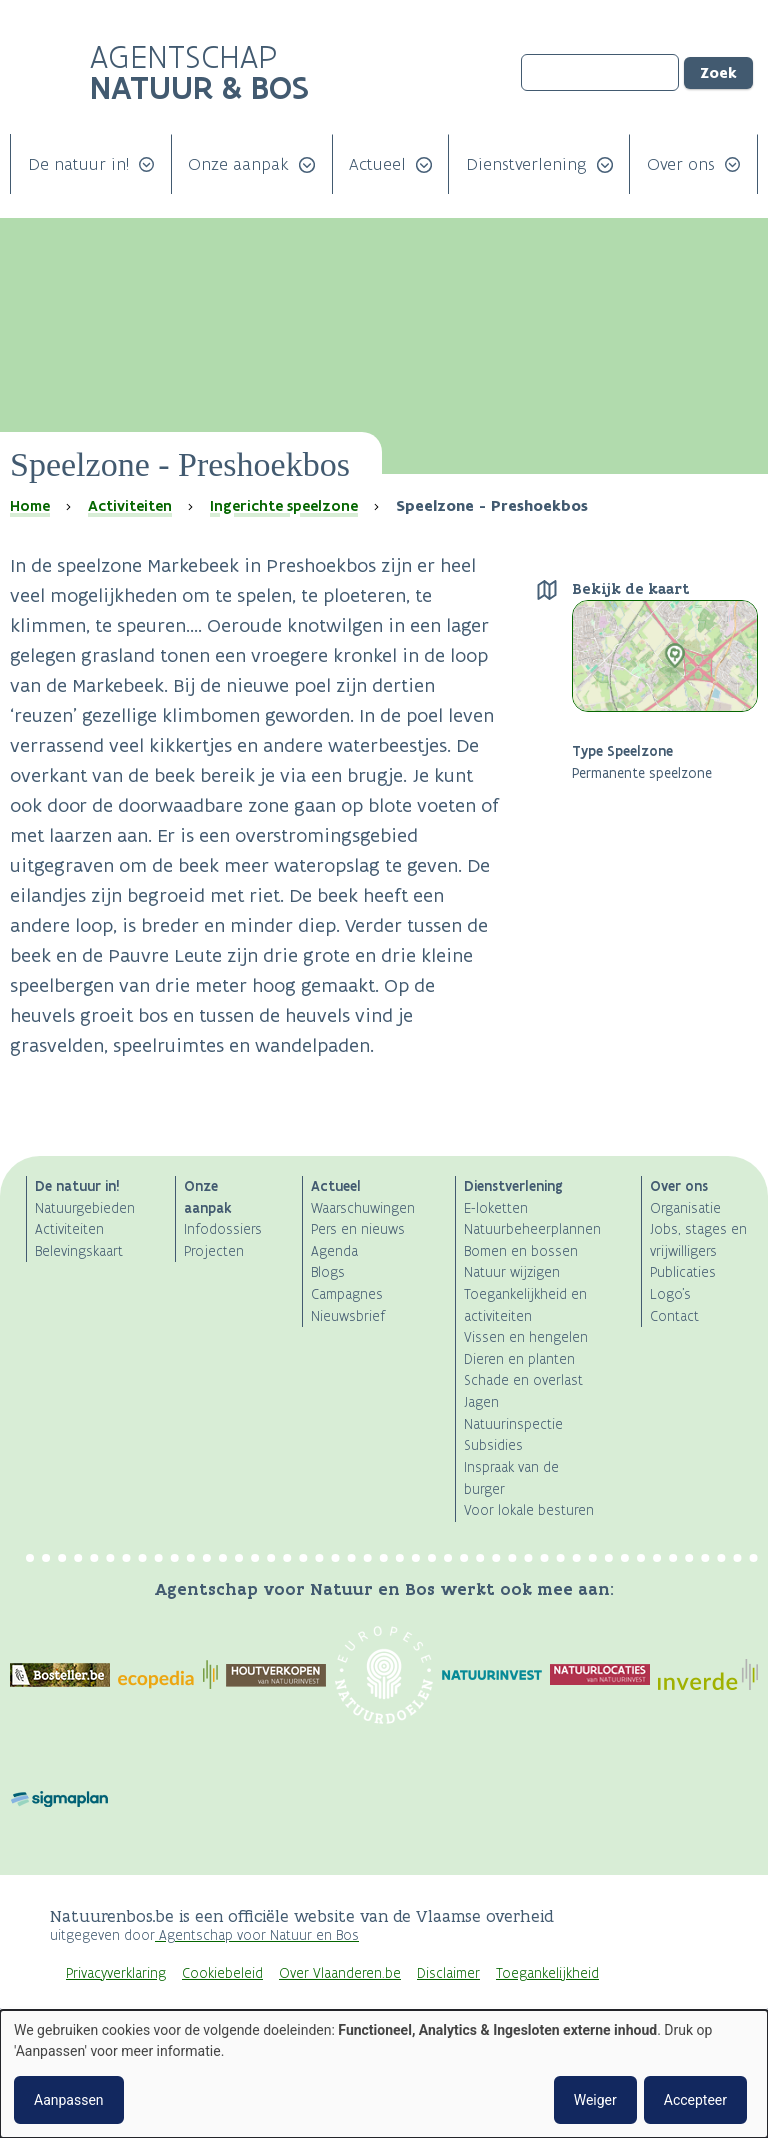 This screenshot has height=2138, width=768. Describe the element at coordinates (685, 1208) in the screenshot. I see `Organisatie` at that location.